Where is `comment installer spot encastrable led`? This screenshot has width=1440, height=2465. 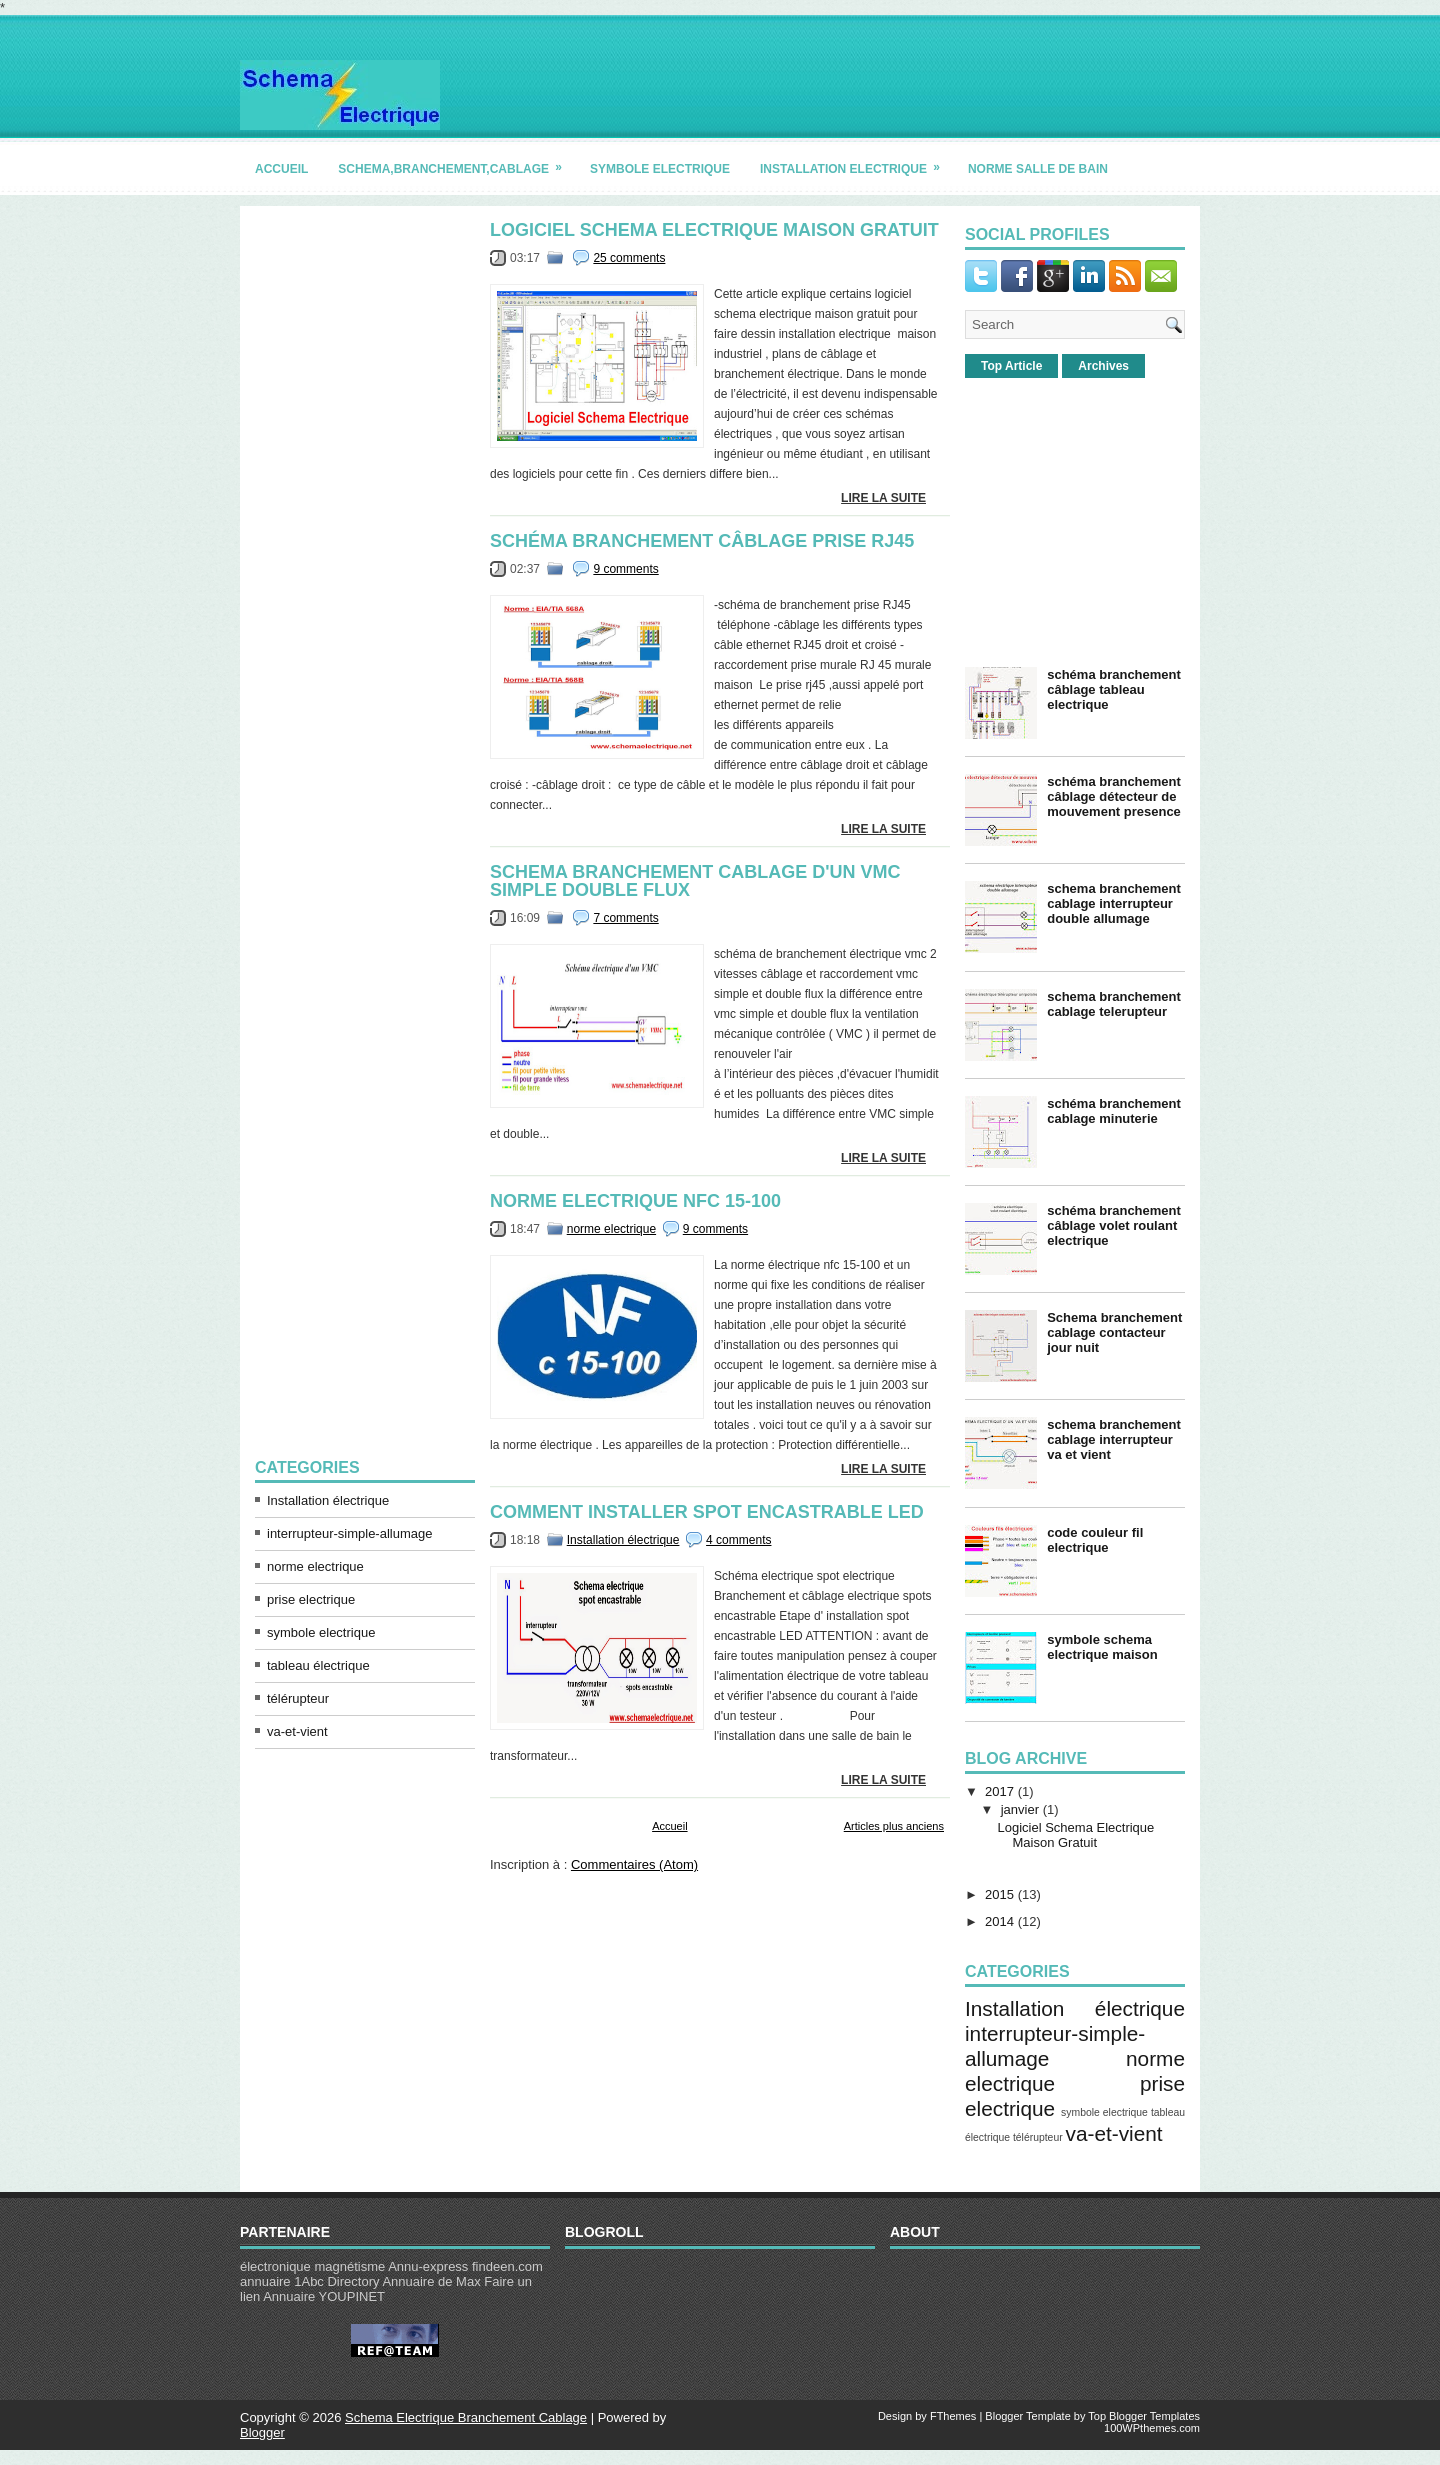
comment installer spot encastrable led is located at coordinates (707, 1512).